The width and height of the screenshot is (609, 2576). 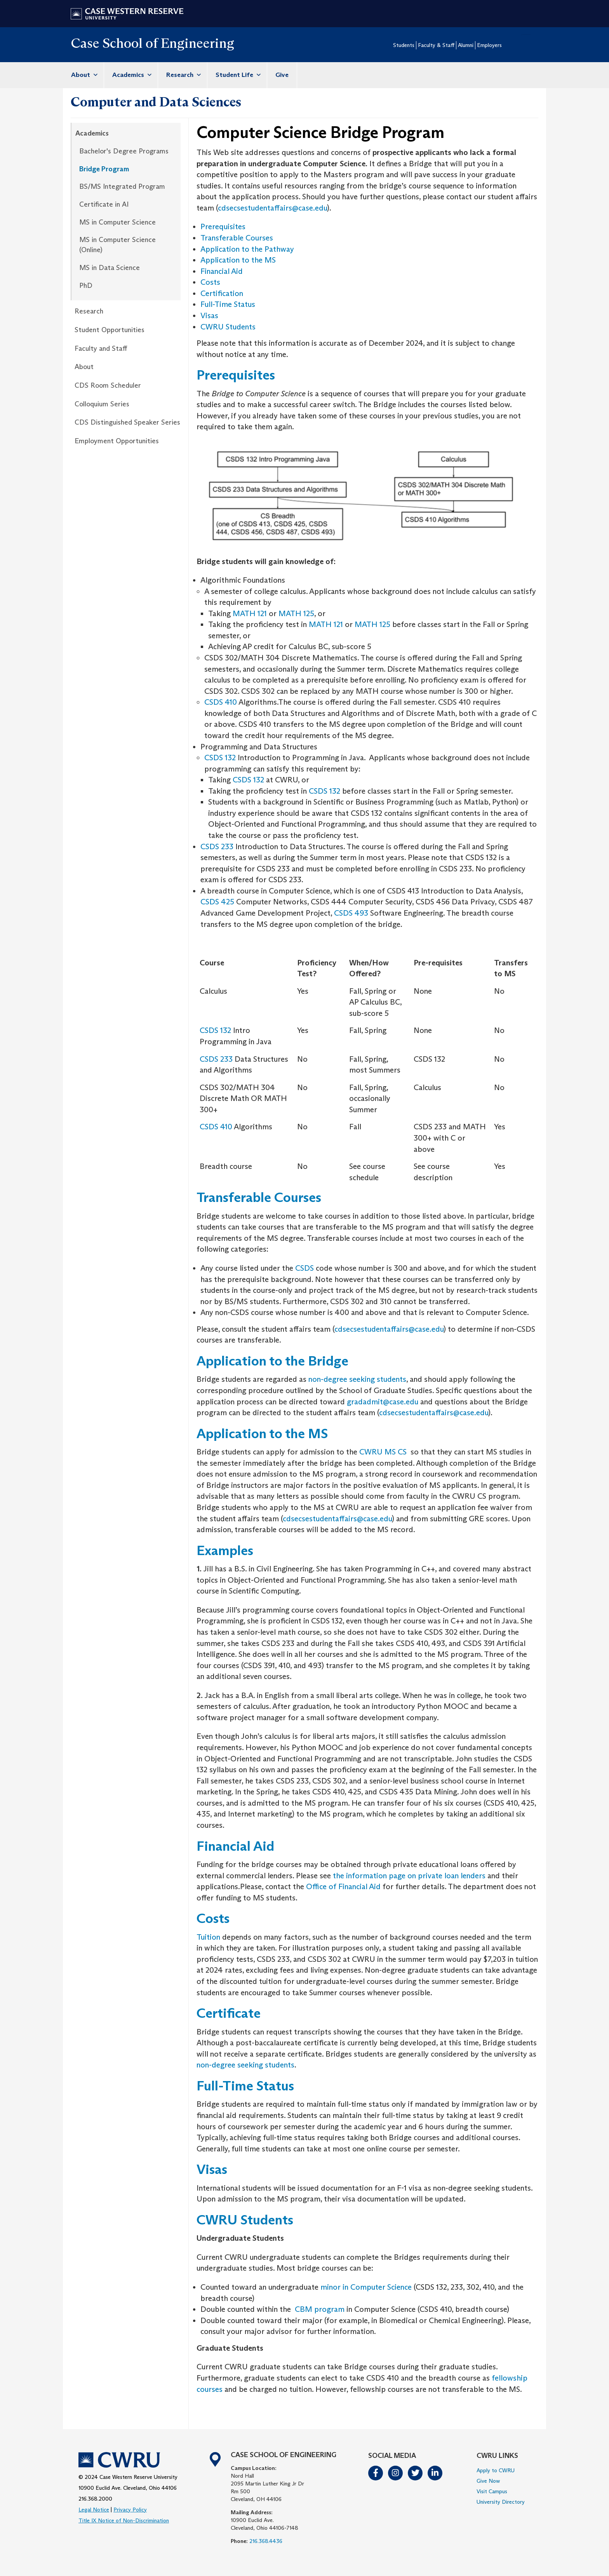 What do you see at coordinates (295, 613) in the screenshot?
I see `MATH 125` at bounding box center [295, 613].